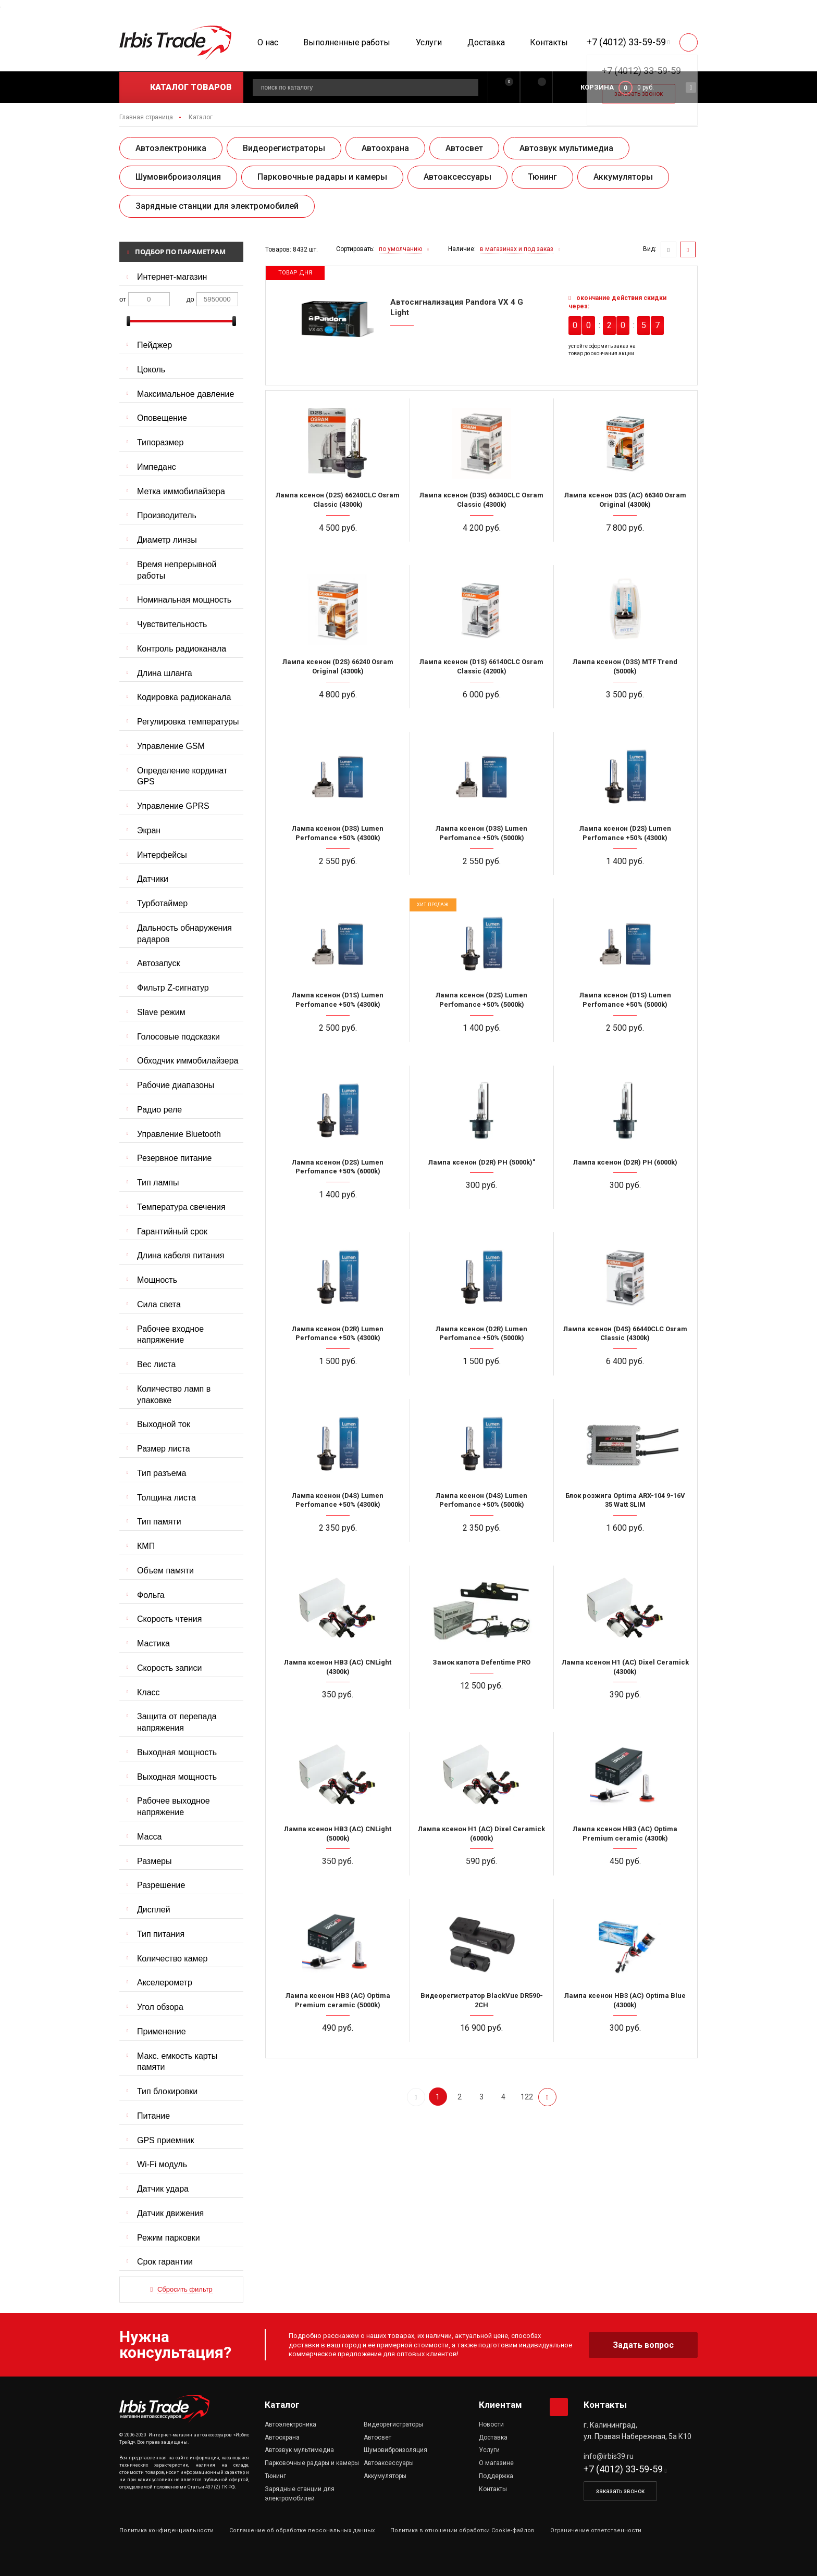  I want to click on info@irbis39.ru, so click(609, 2456).